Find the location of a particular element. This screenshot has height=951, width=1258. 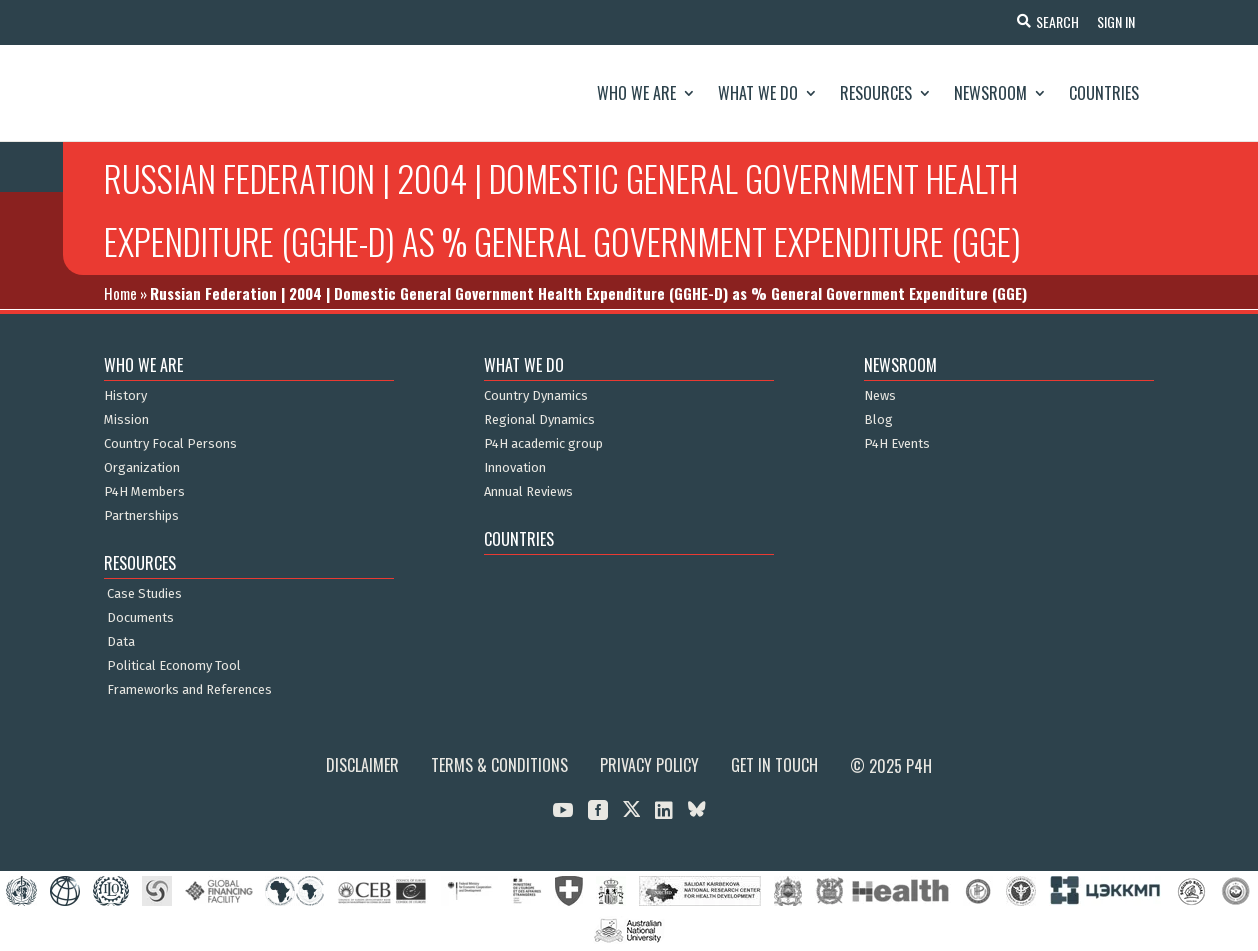

Countries is located at coordinates (1104, 93).